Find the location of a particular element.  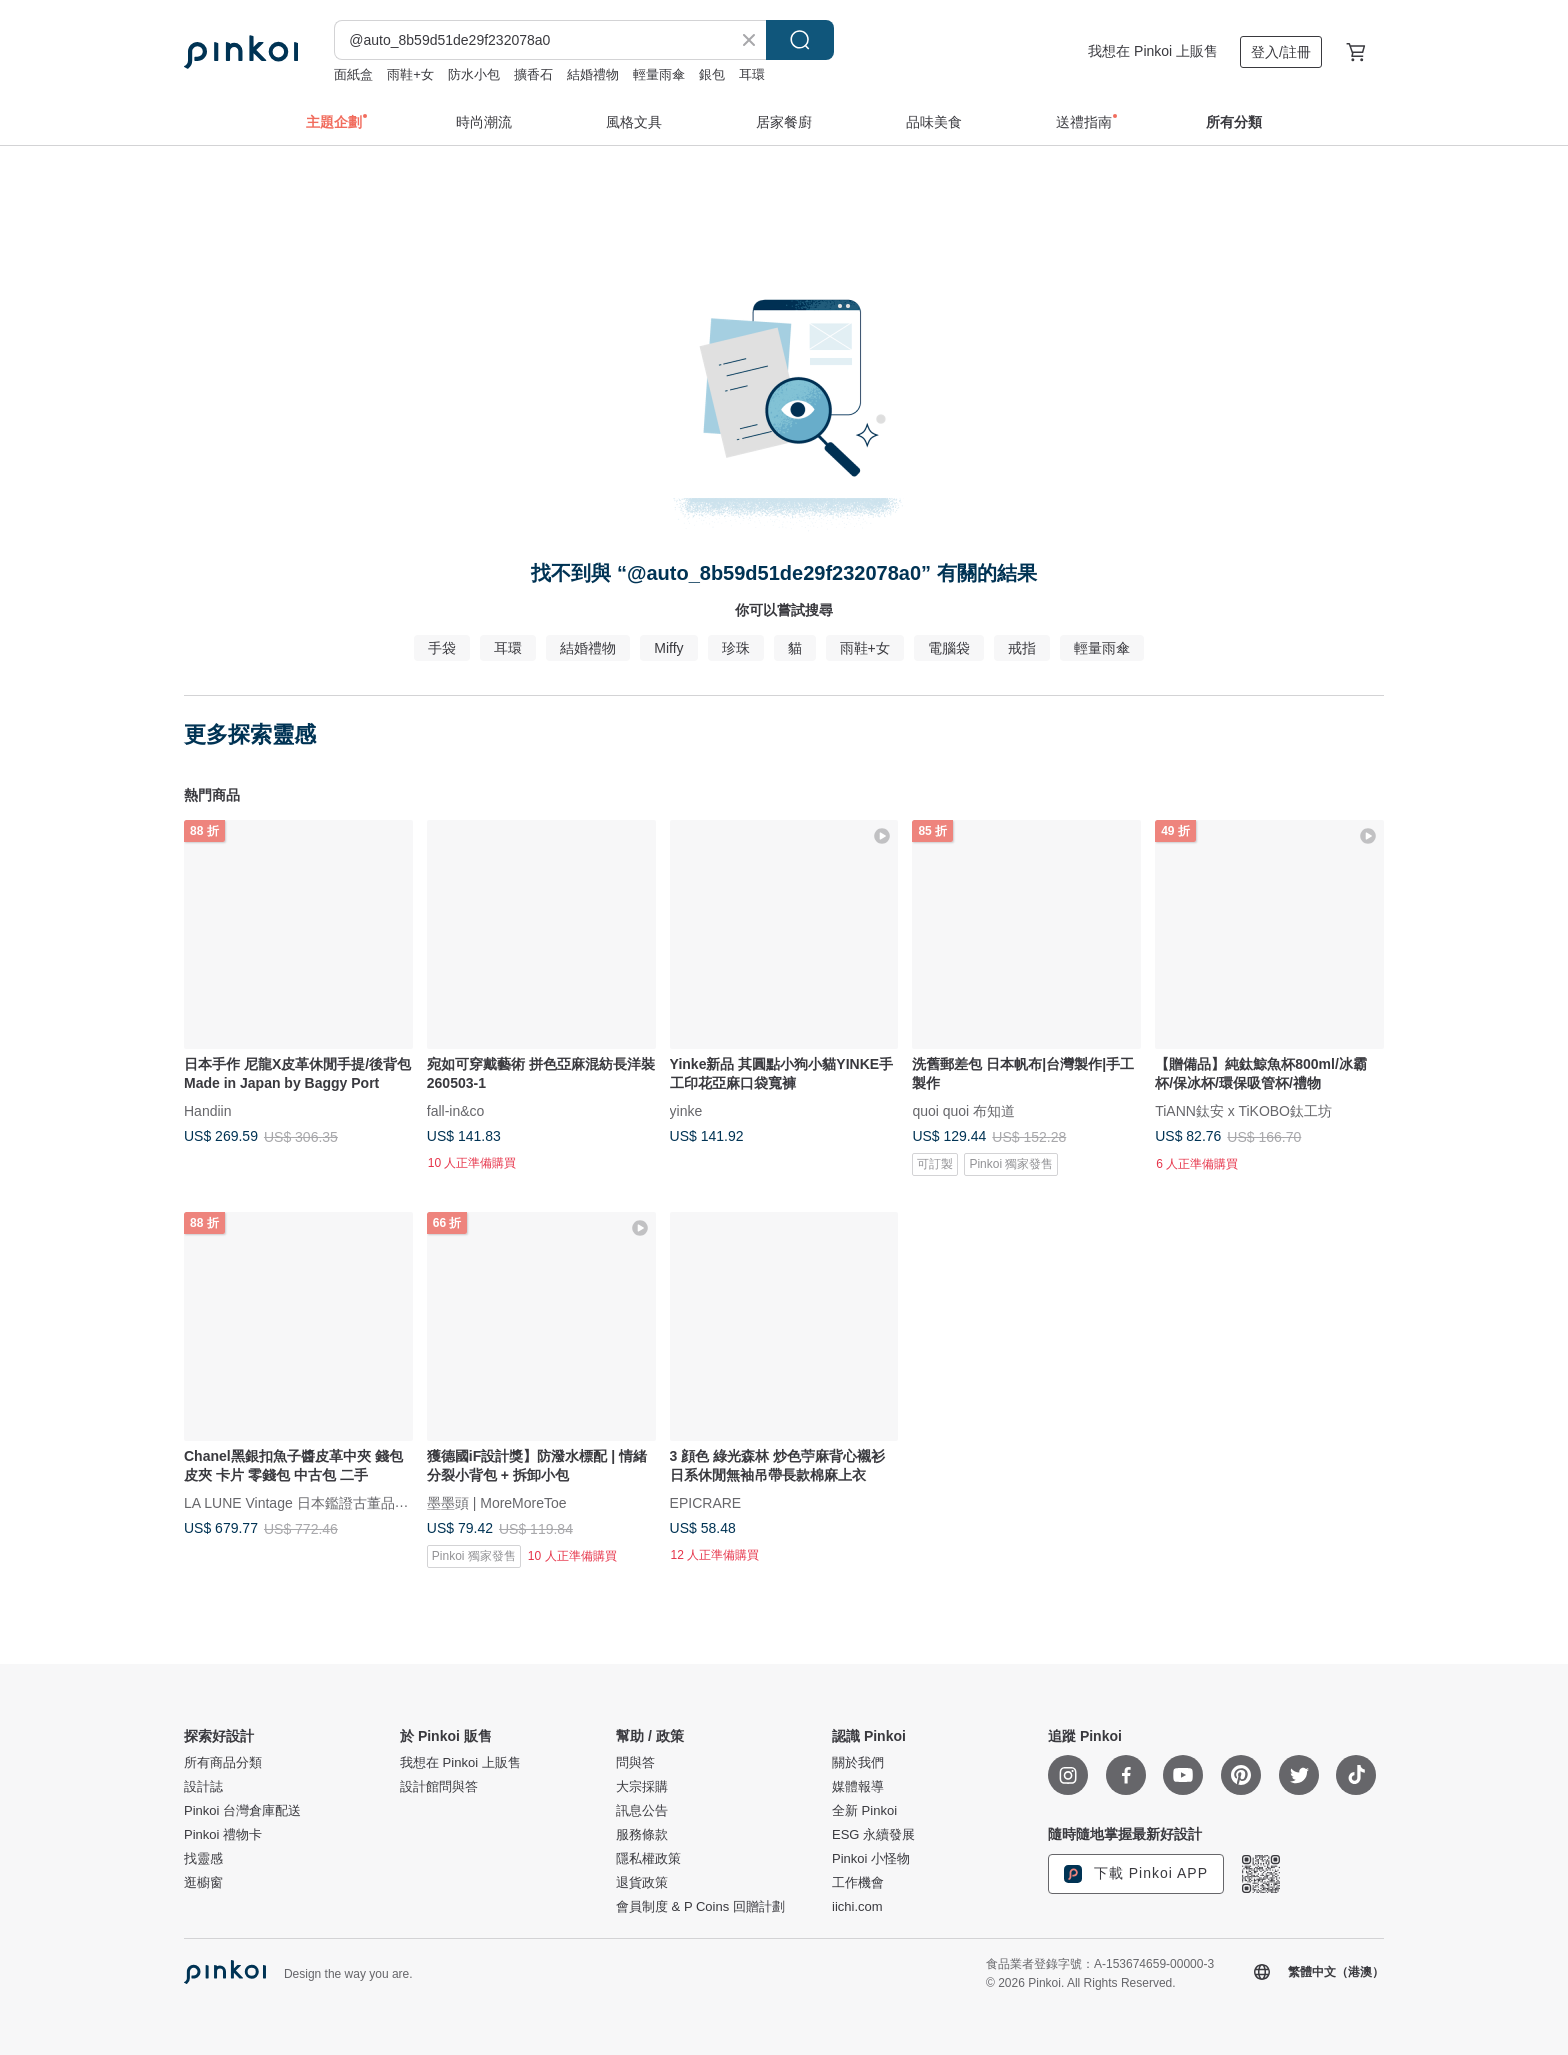

銀包 is located at coordinates (712, 74).